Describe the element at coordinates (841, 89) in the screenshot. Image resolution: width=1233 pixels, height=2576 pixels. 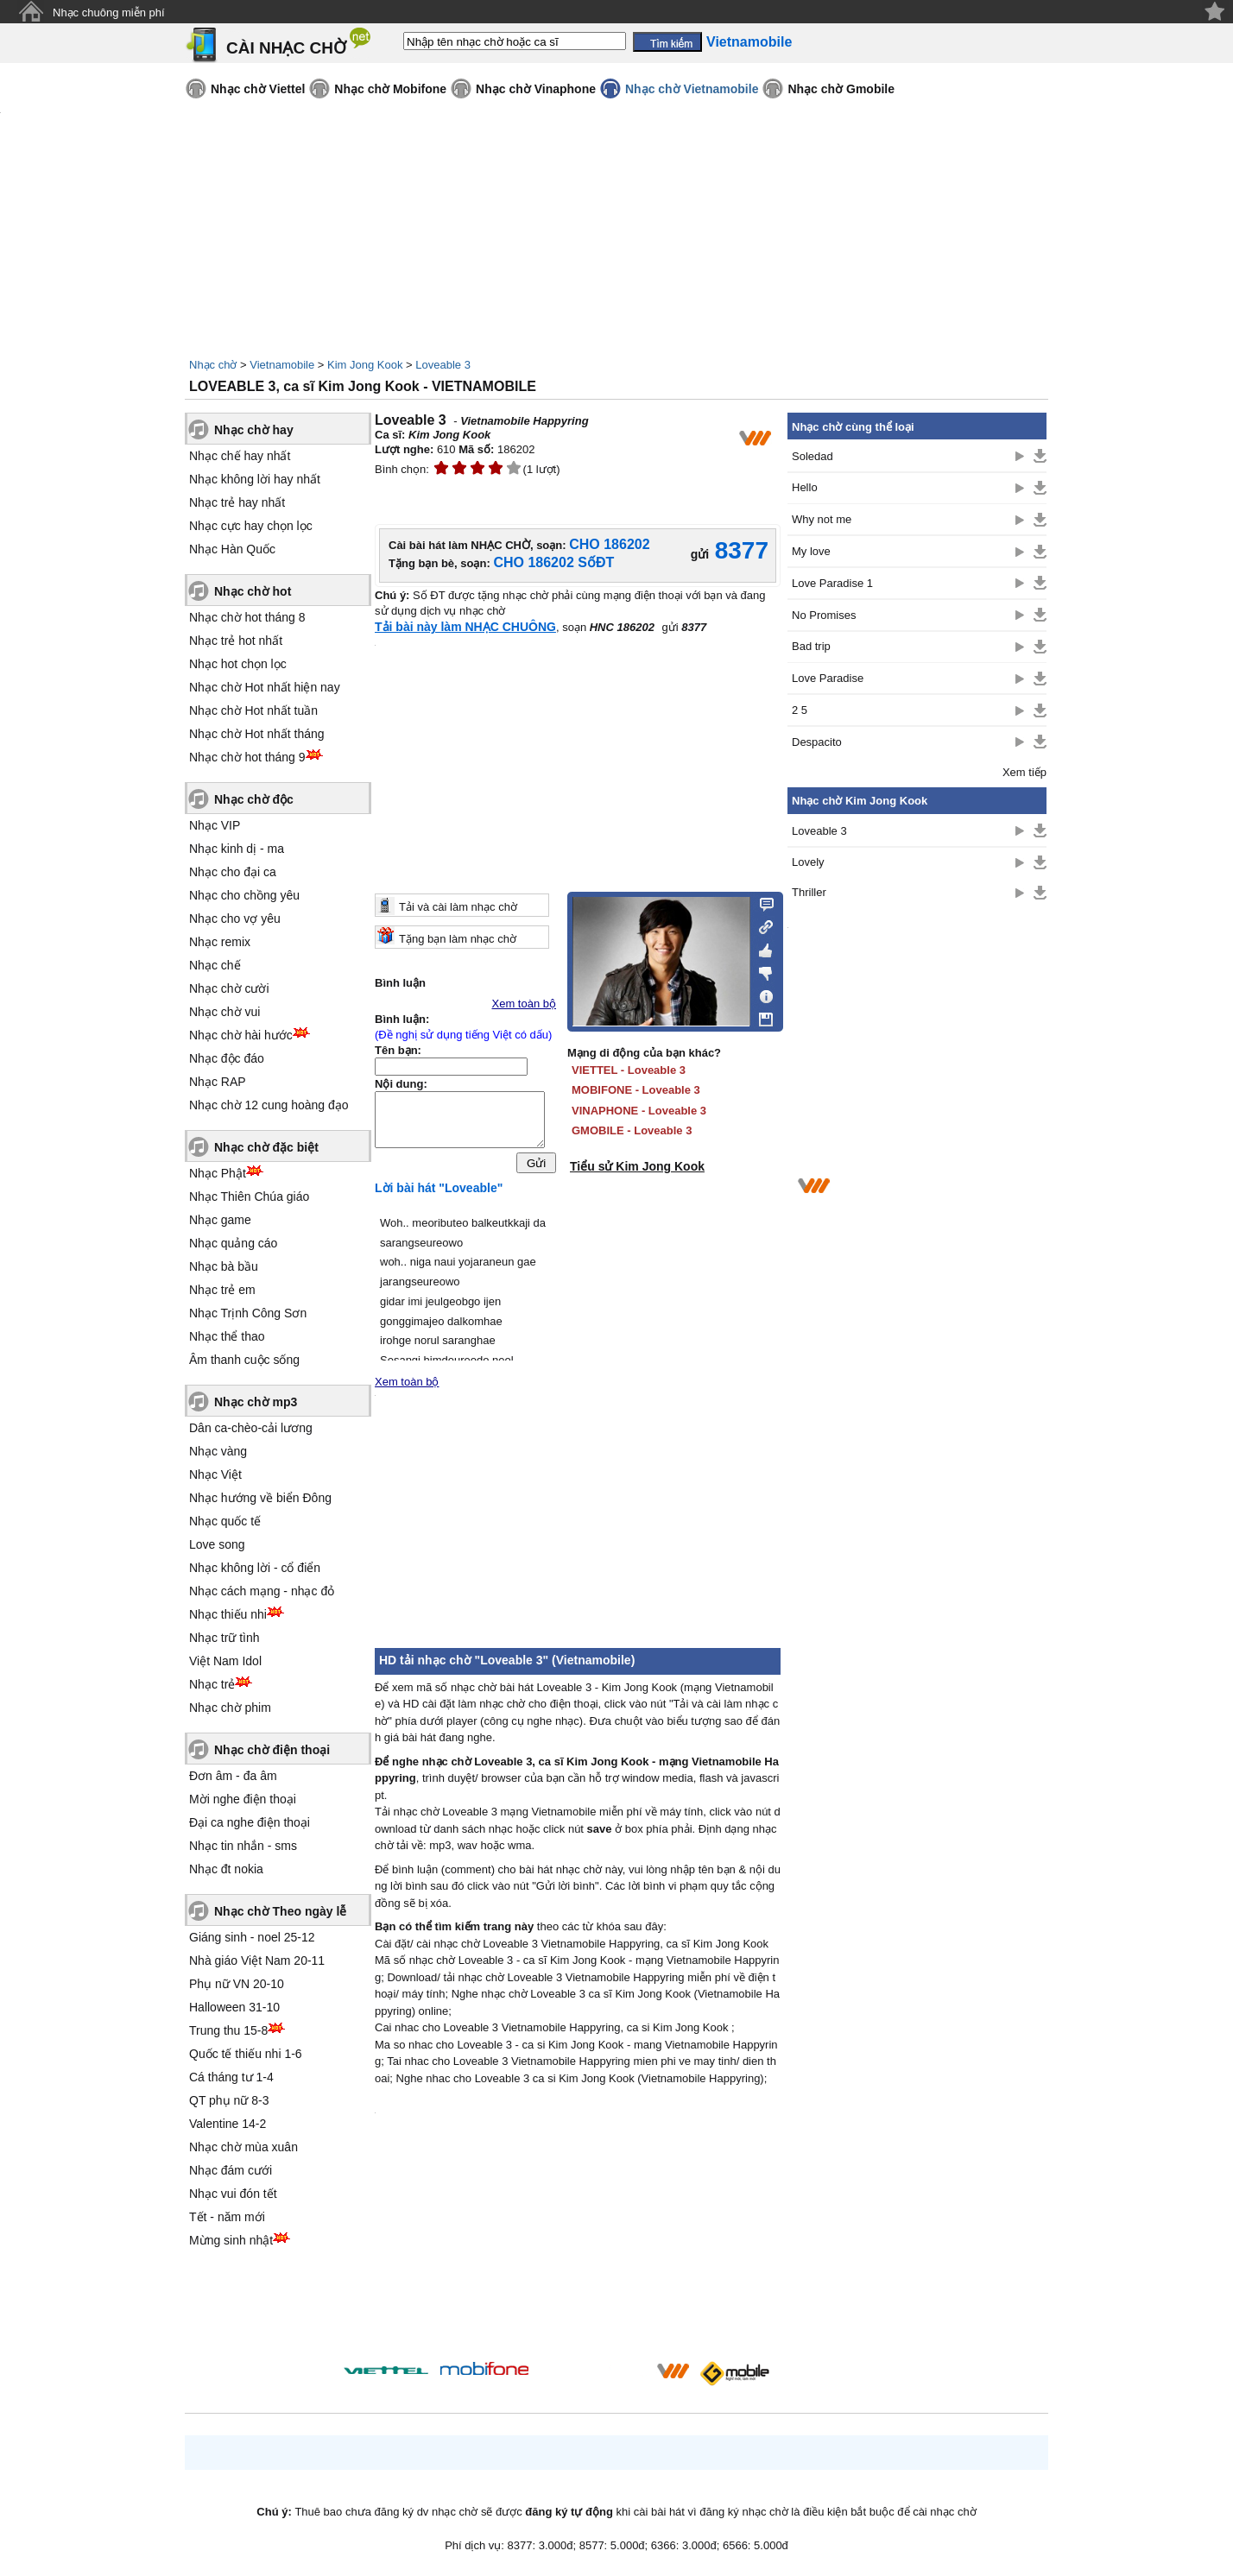
I see `Nhạc chờ Gmobile` at that location.